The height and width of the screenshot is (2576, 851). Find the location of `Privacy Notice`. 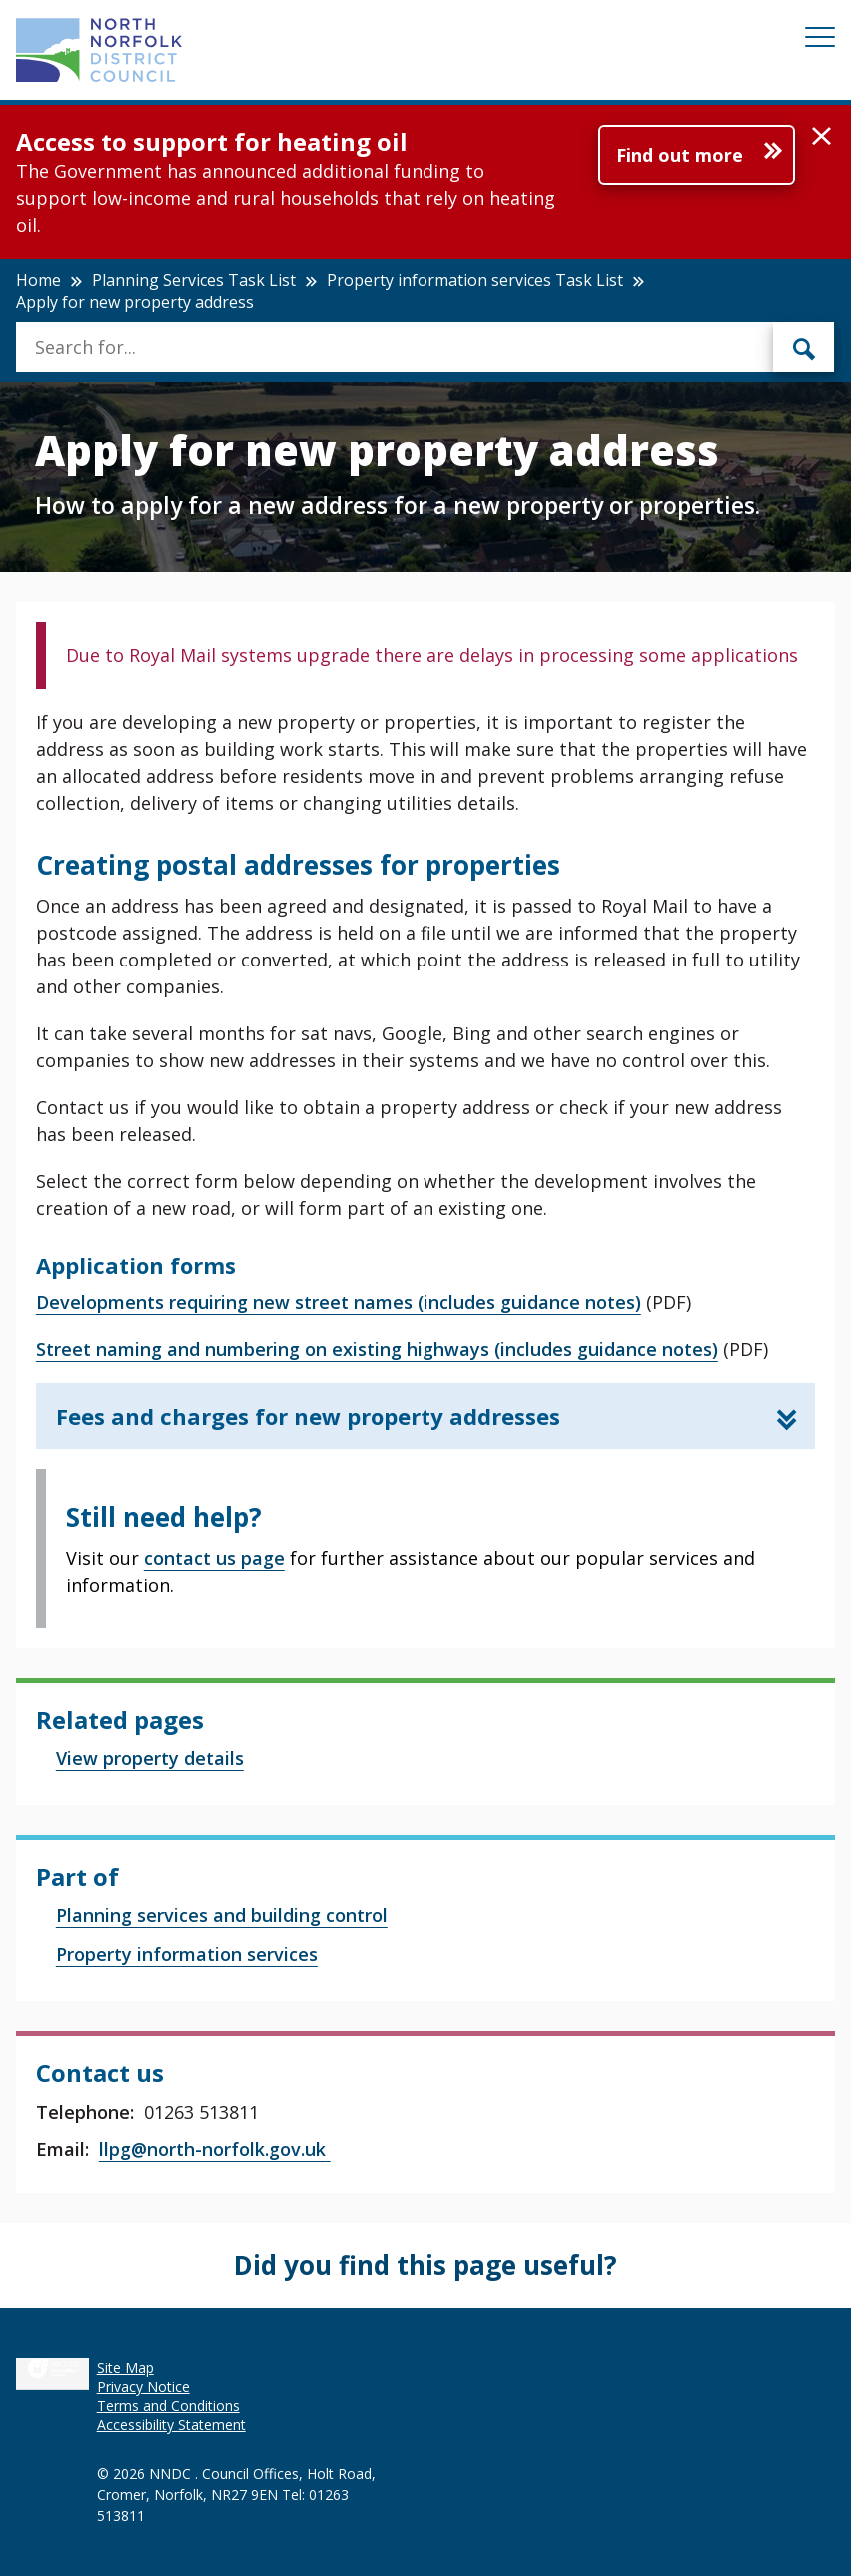

Privacy Notice is located at coordinates (143, 2386).